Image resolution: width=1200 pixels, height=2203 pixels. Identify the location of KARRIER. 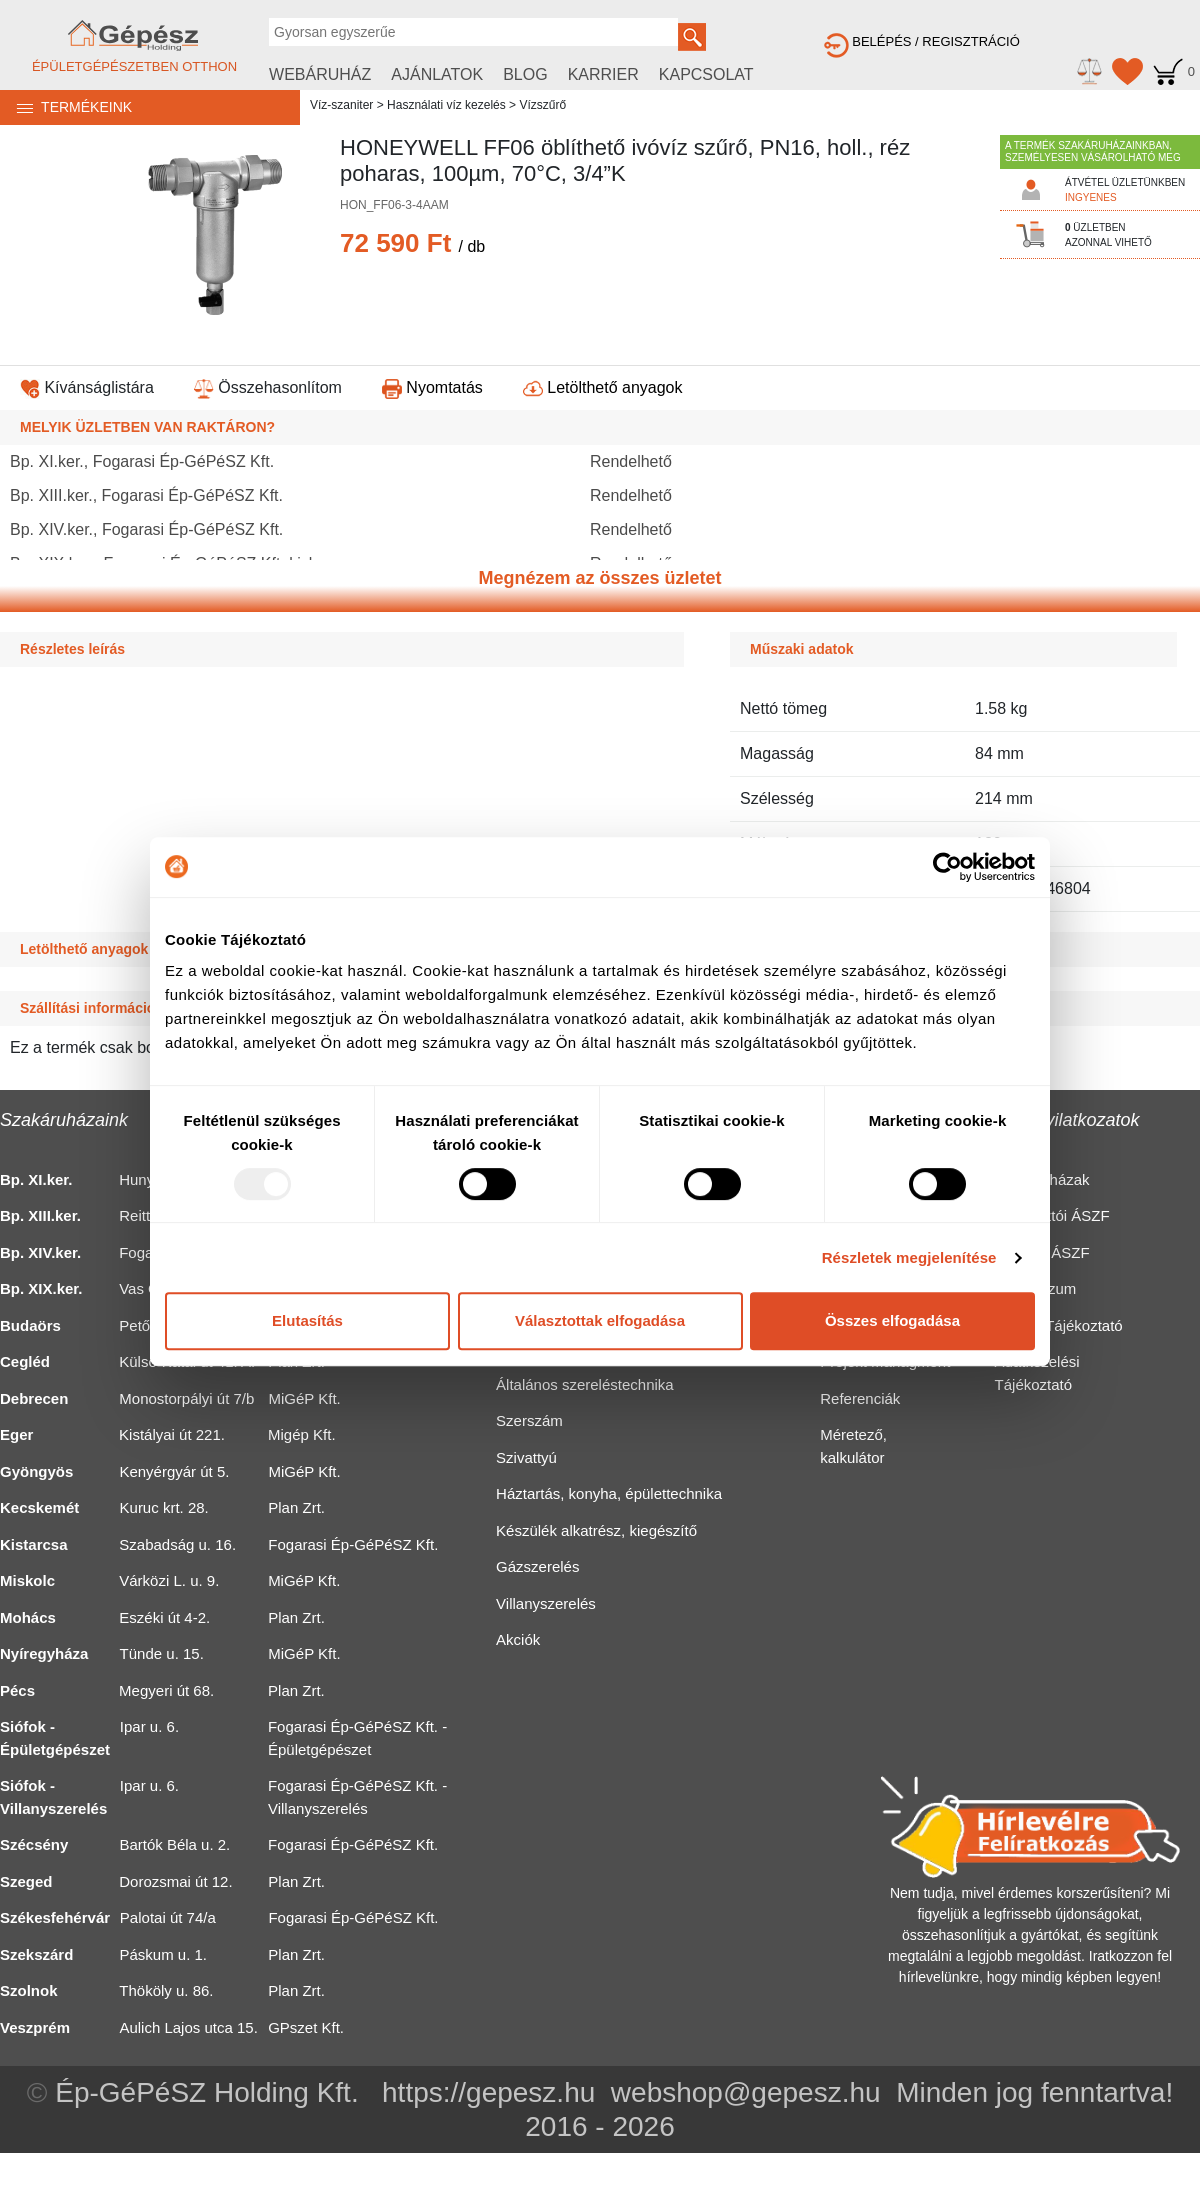
(603, 74).